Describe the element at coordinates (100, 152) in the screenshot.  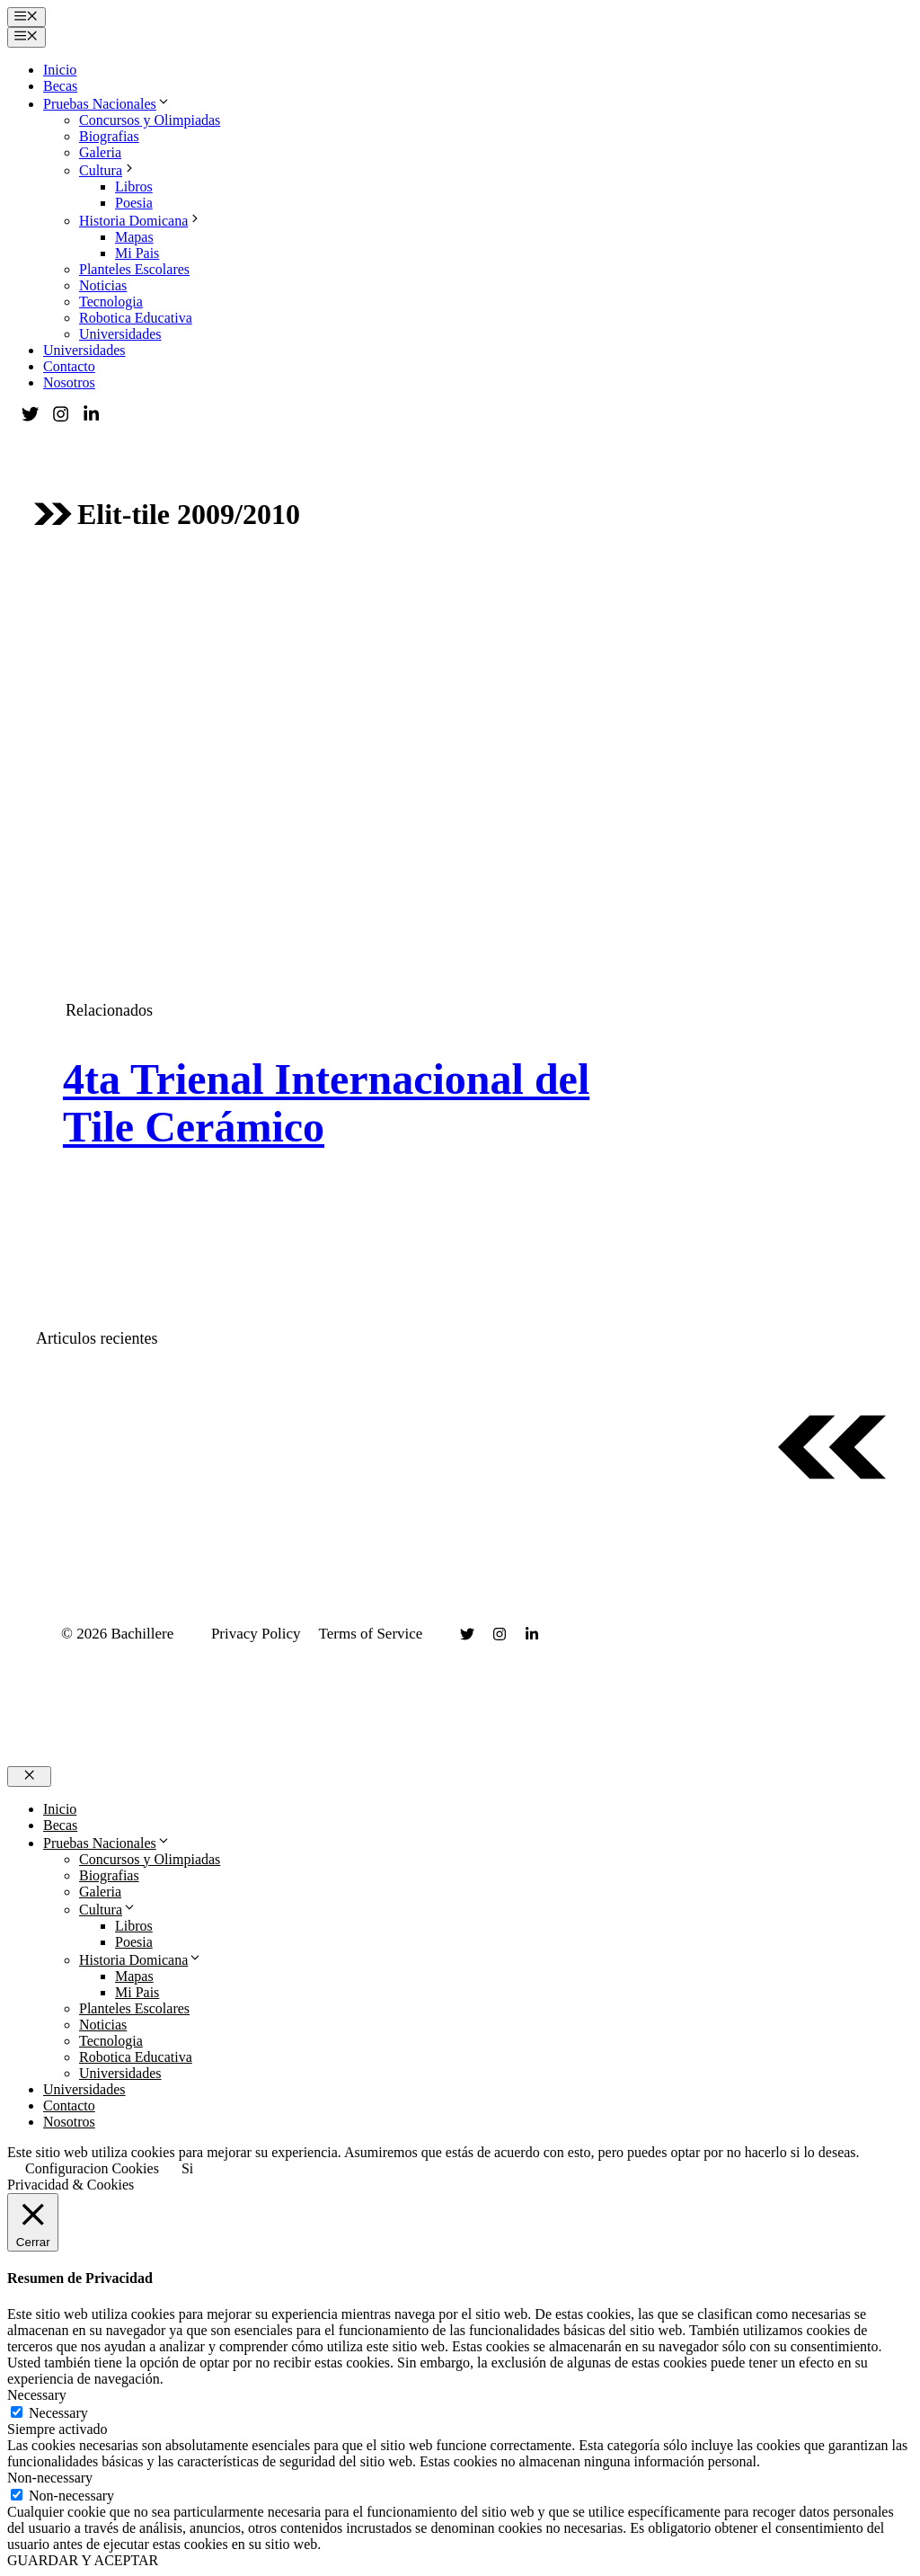
I see `Galeria` at that location.